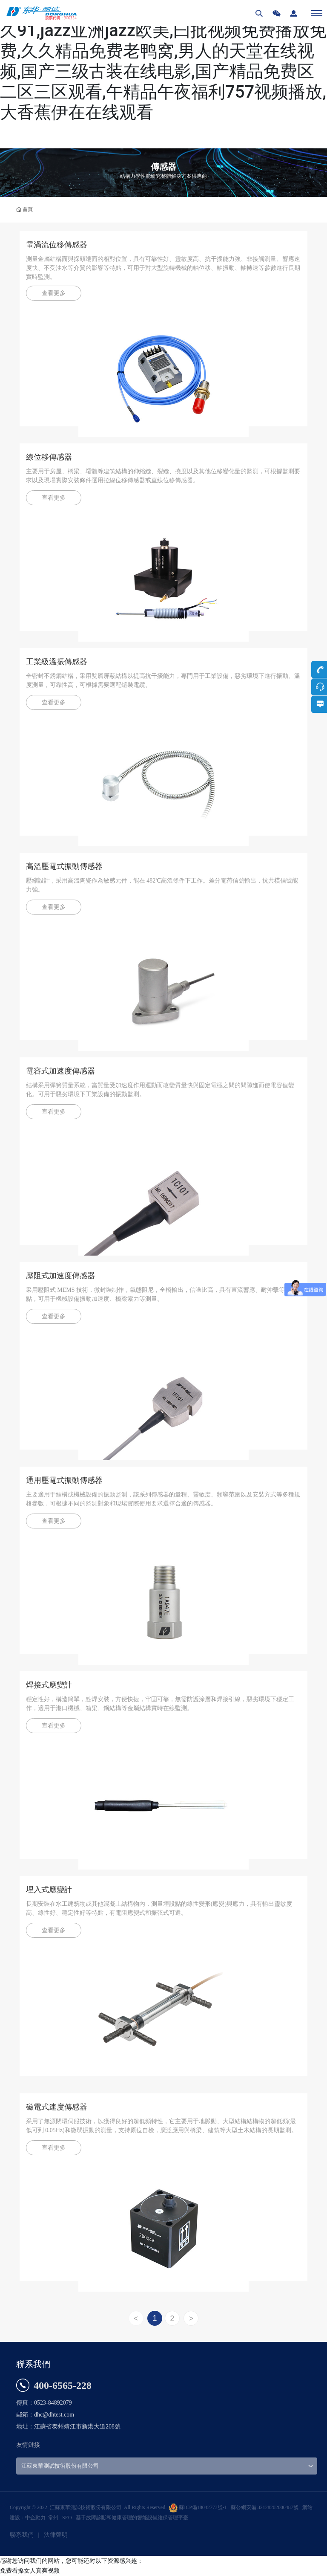 The image size is (327, 2576). I want to click on dhc@dhtest.com, so click(54, 2414).